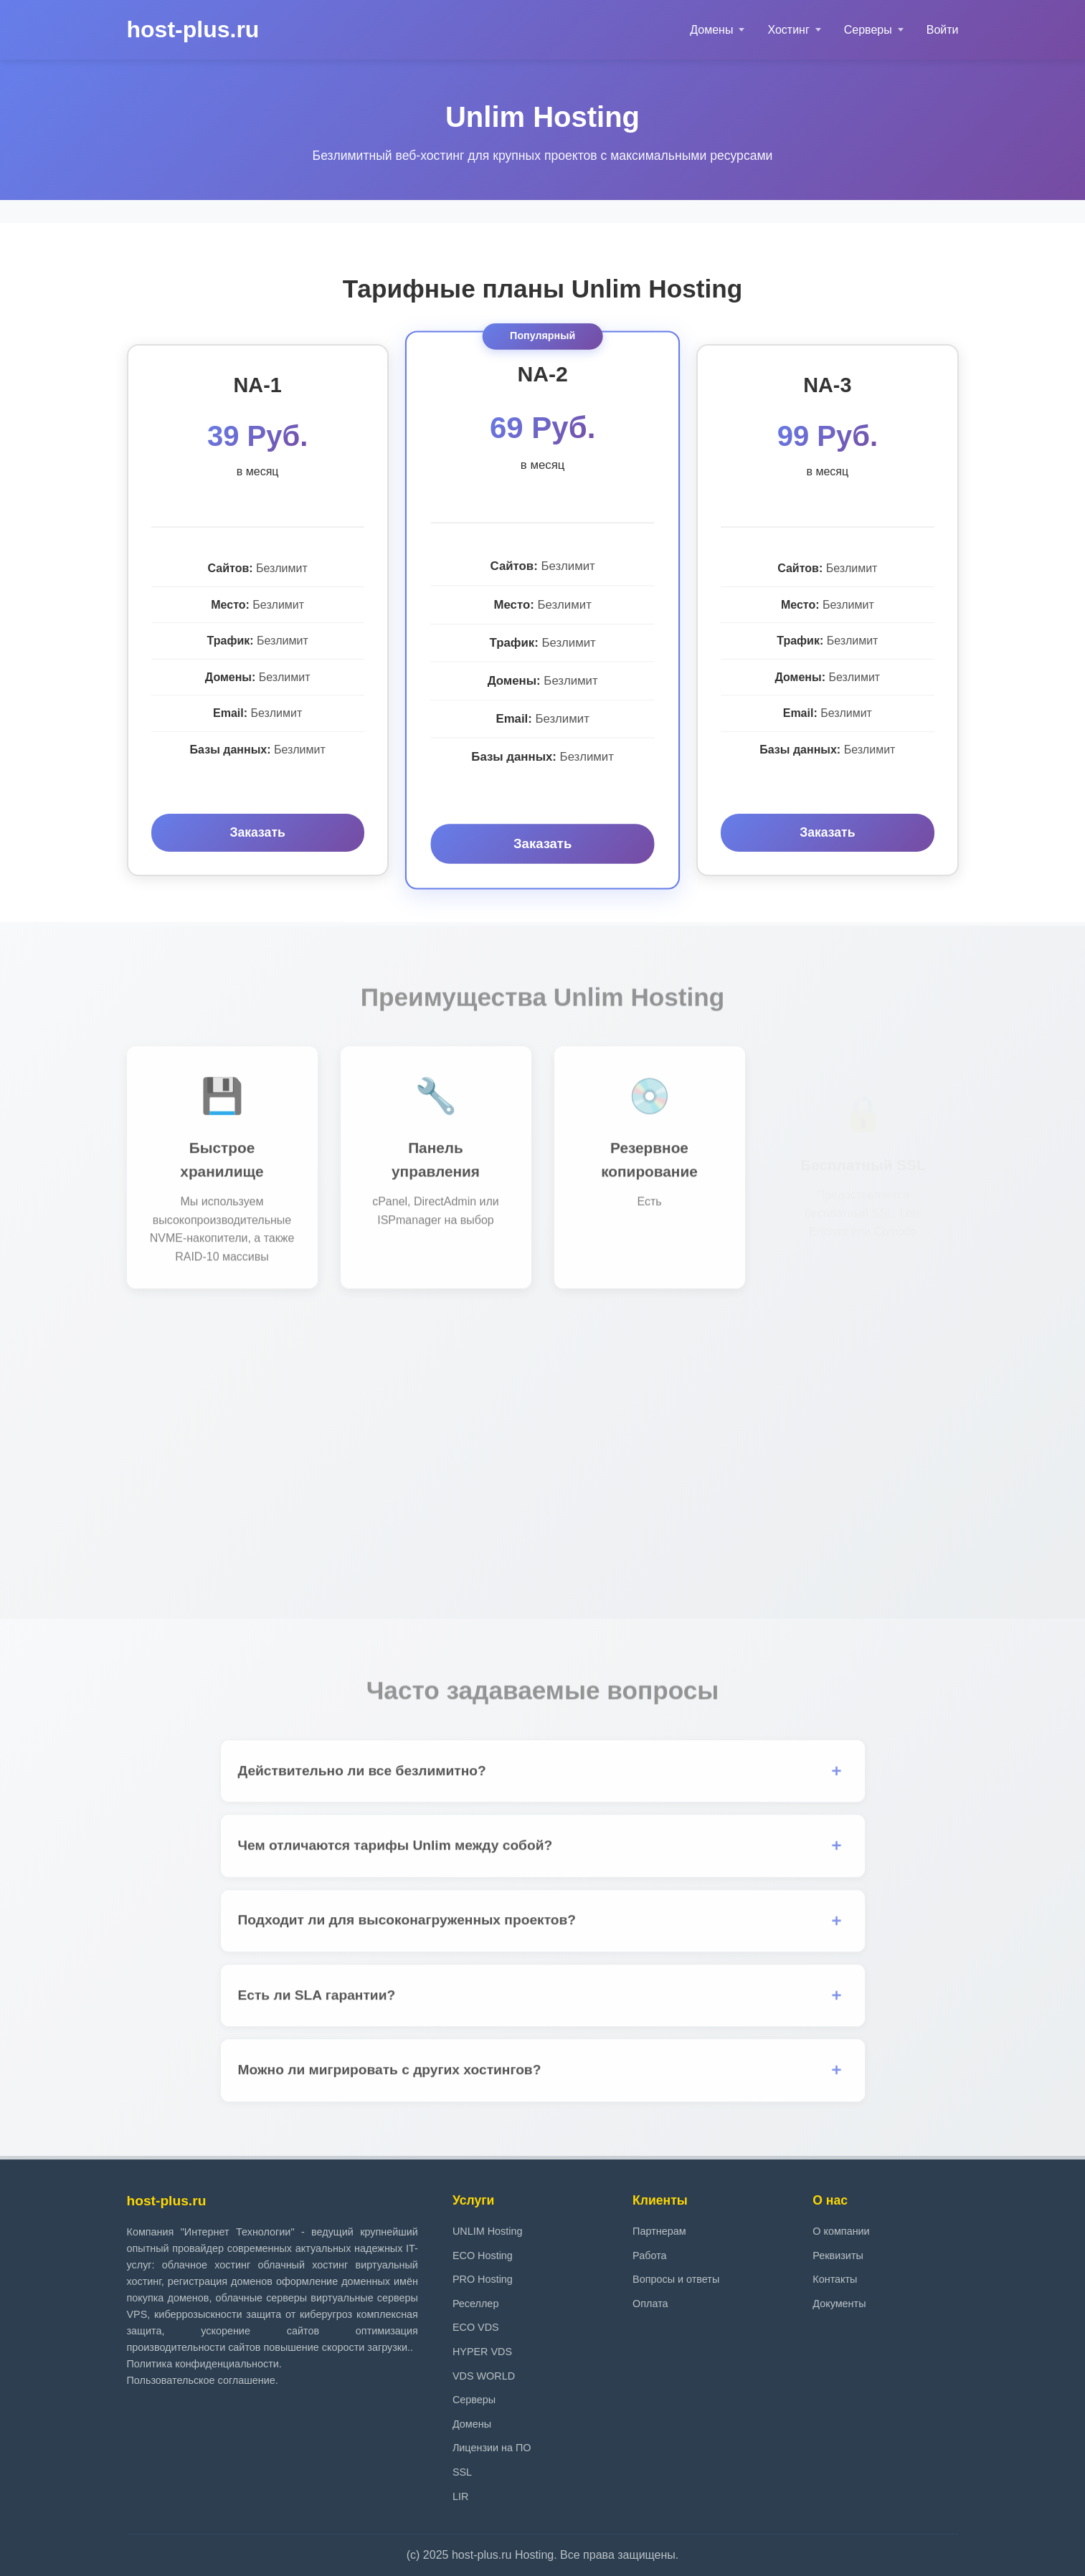 This screenshot has height=2576, width=1085. Describe the element at coordinates (840, 2231) in the screenshot. I see `О компании` at that location.